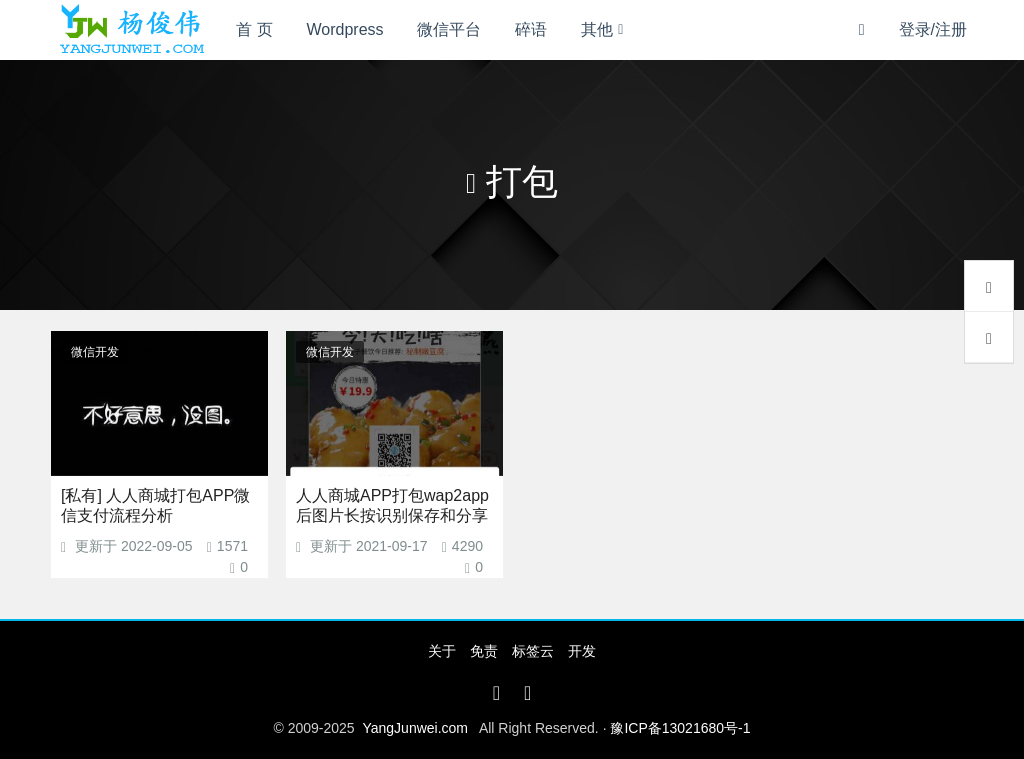 The height and width of the screenshot is (759, 1024). I want to click on 微信开发, so click(95, 352).